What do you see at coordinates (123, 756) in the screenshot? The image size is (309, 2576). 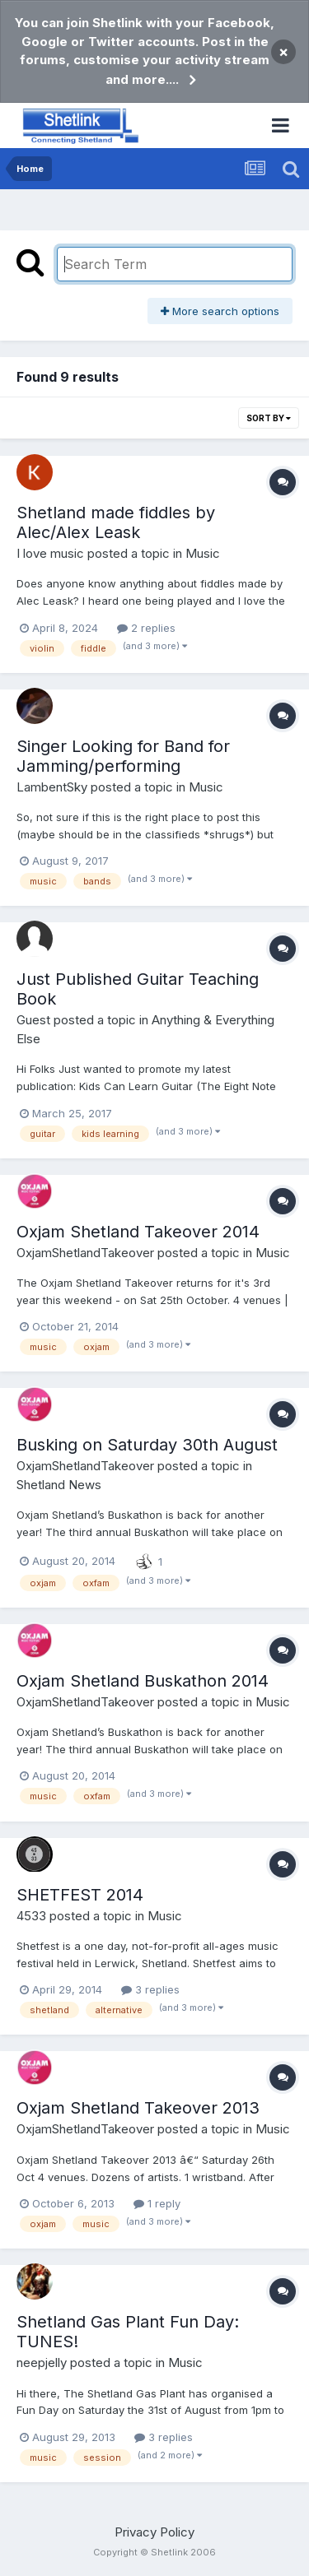 I see `Singer Looking for Band for Jamming/performing` at bounding box center [123, 756].